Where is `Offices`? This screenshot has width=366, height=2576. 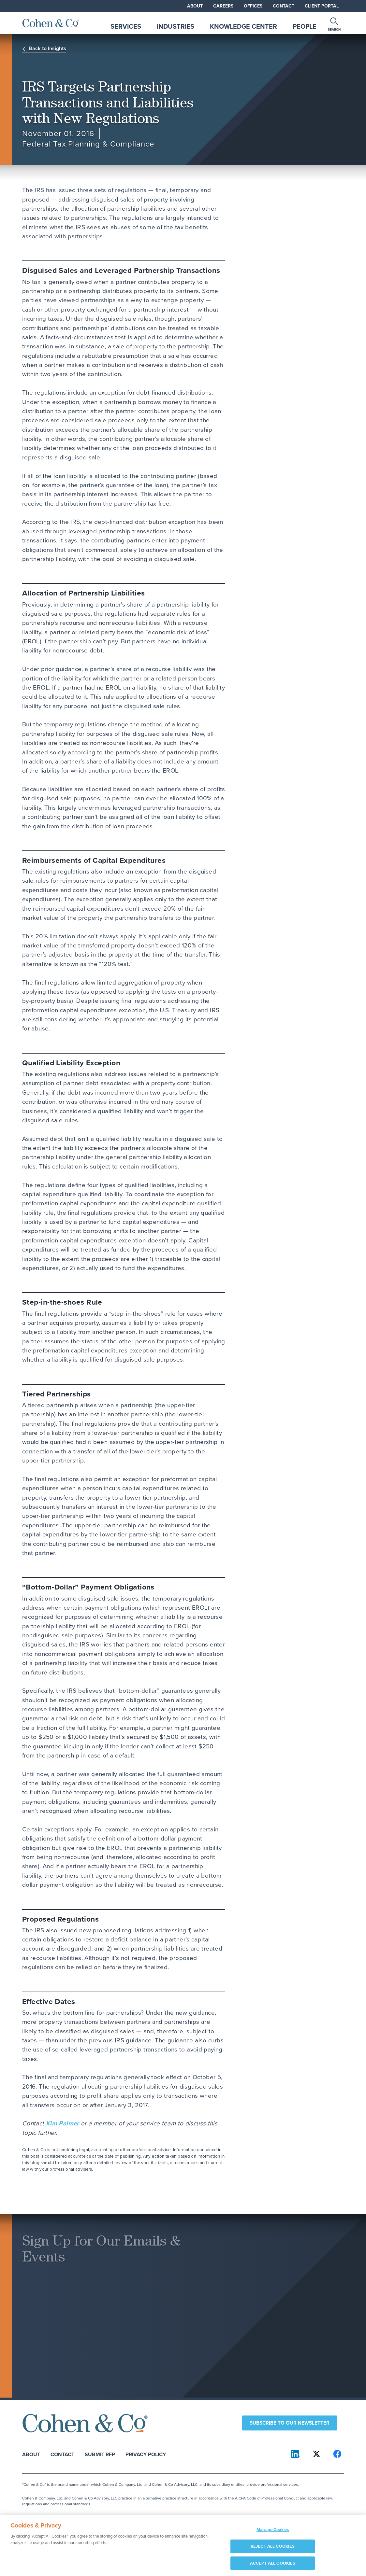
Offices is located at coordinates (253, 6).